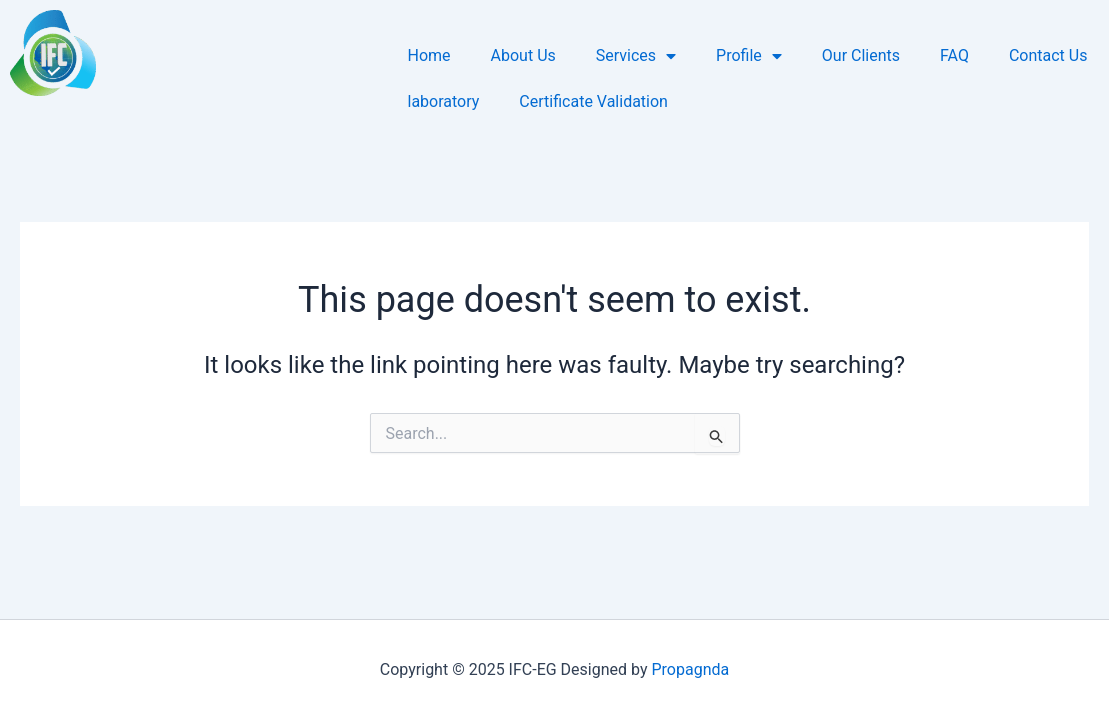 The width and height of the screenshot is (1109, 720). Describe the element at coordinates (861, 55) in the screenshot. I see `Our Clients` at that location.